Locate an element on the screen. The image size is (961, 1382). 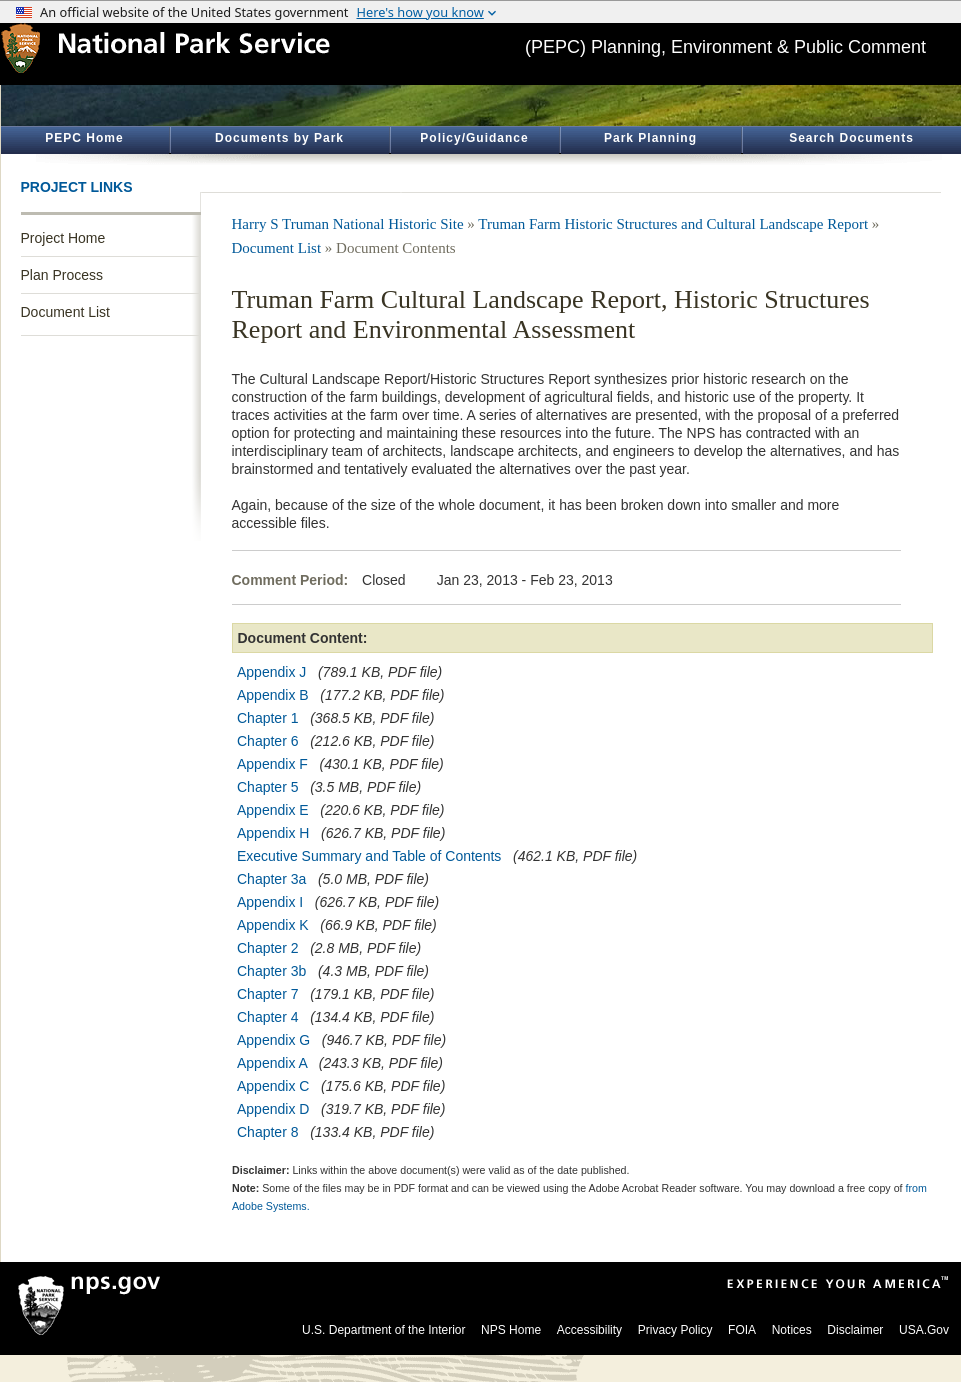
Appendix F is located at coordinates (272, 764).